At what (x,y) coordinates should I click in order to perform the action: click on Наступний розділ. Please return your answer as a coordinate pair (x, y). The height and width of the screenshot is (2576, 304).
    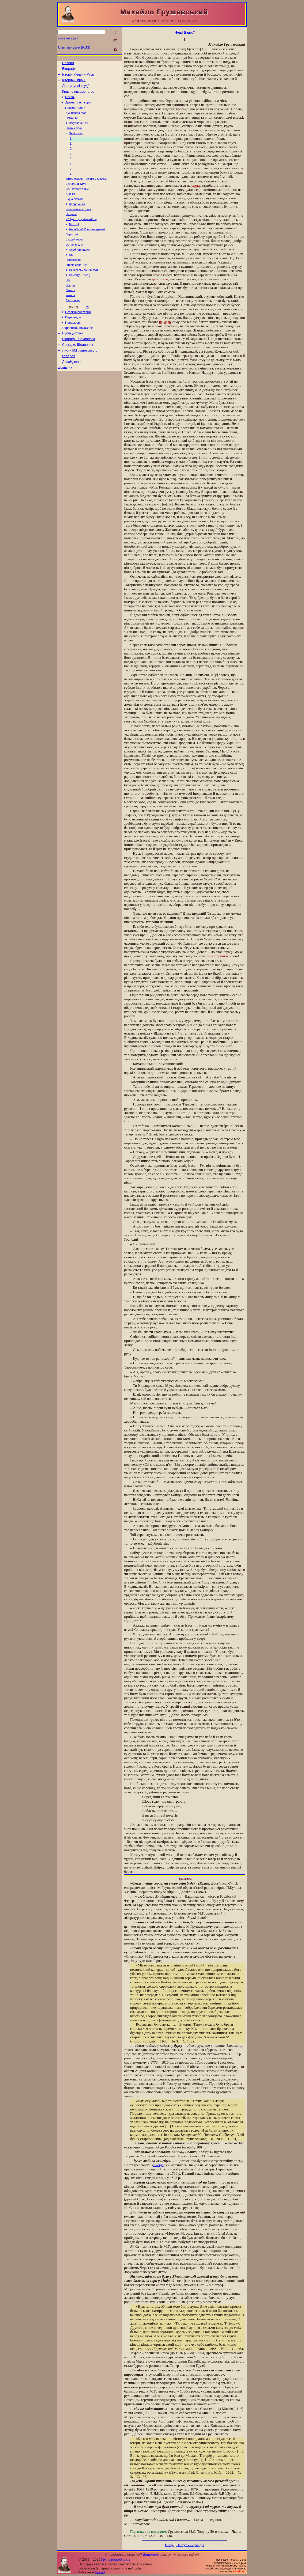
    Looking at the image, I should click on (190, 2545).